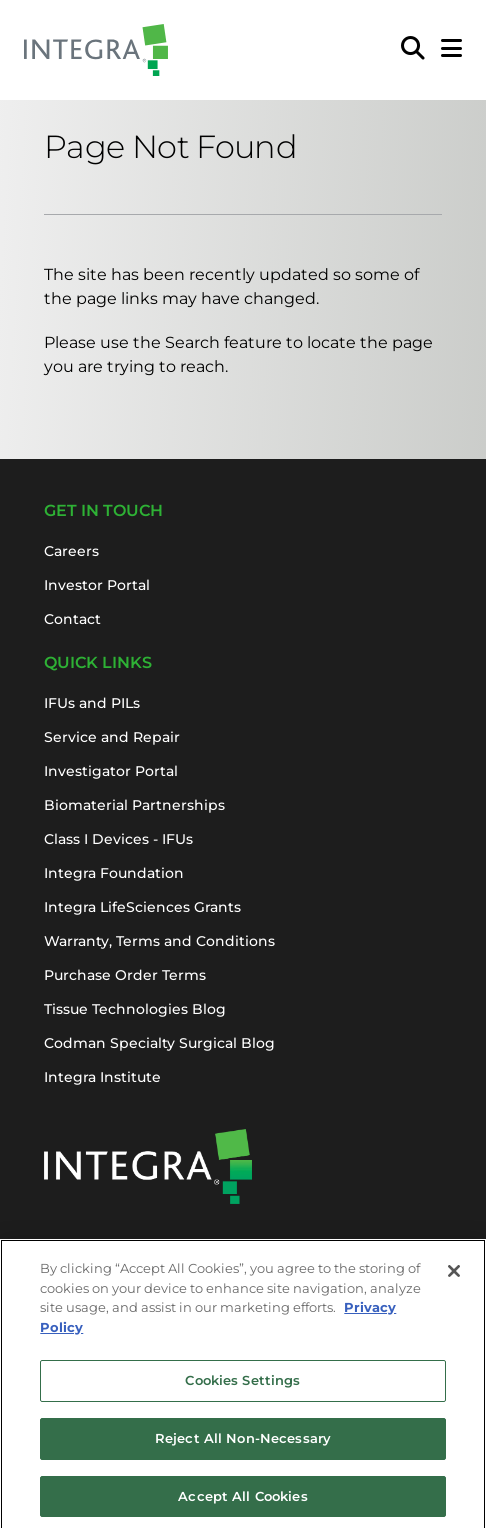 The width and height of the screenshot is (486, 1528). Describe the element at coordinates (243, 1443) in the screenshot. I see `Reject All Non-Necessary` at that location.